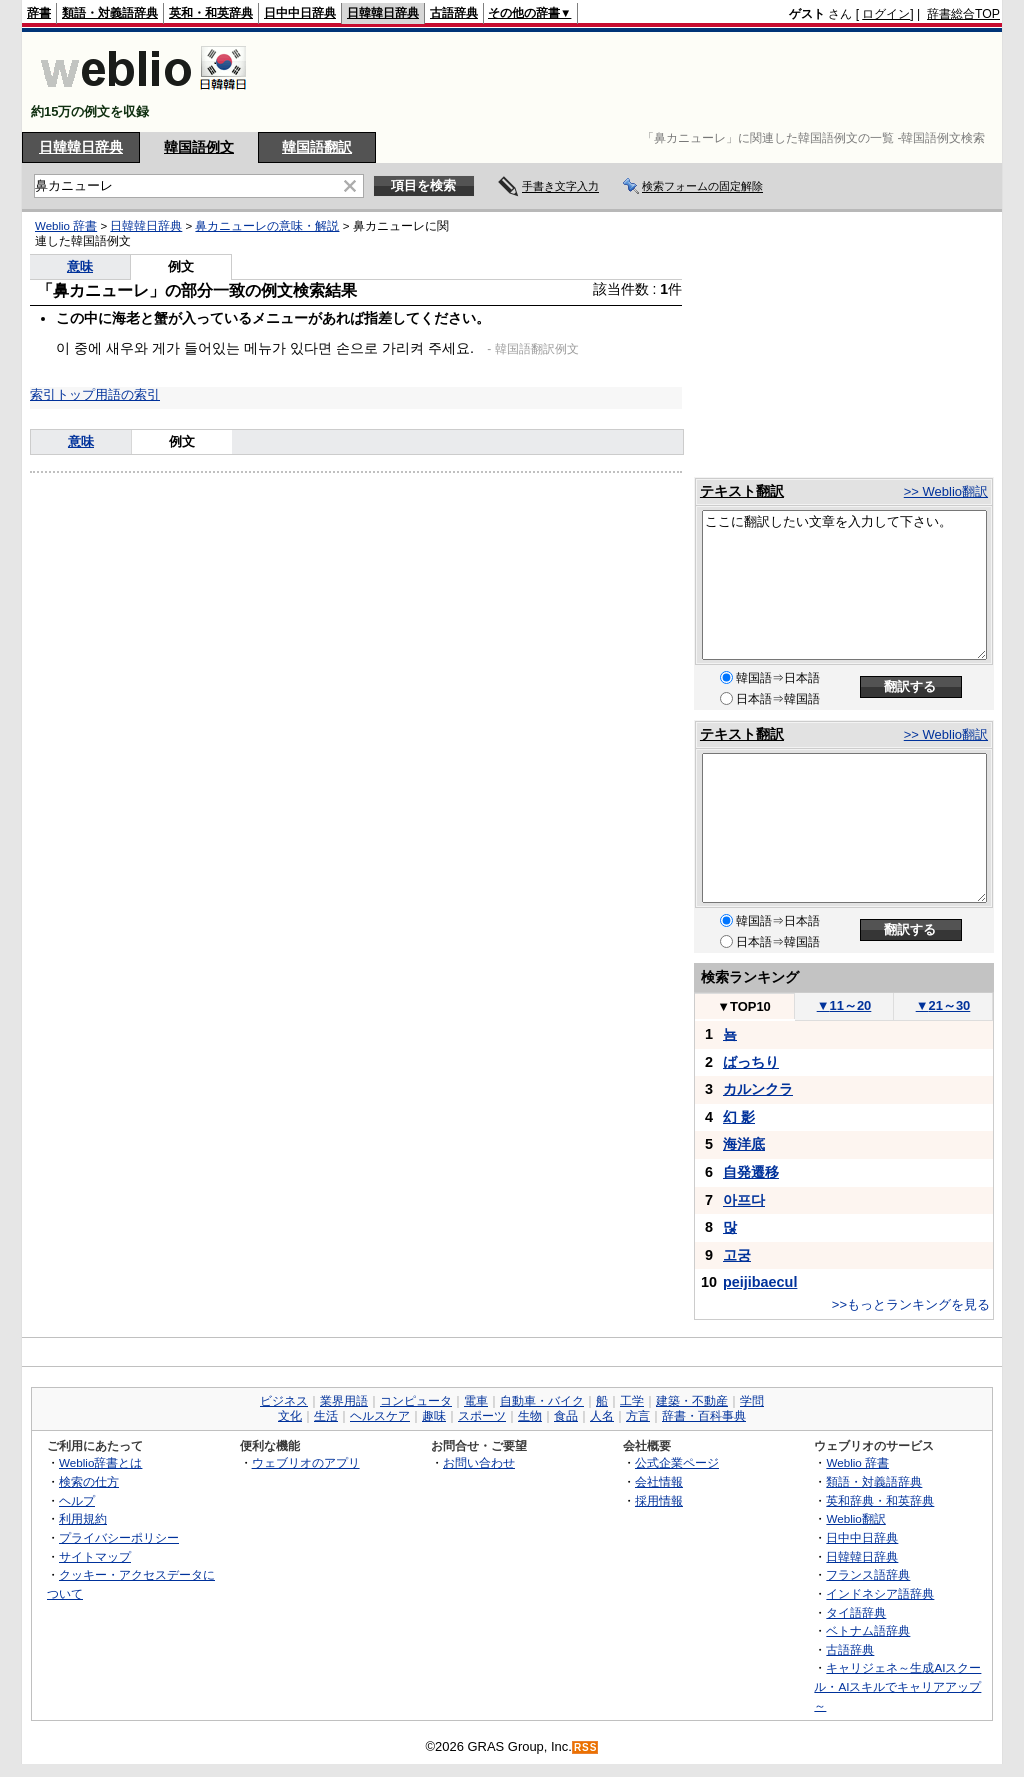 The image size is (1024, 1777). I want to click on 採用情報, so click(659, 1500).